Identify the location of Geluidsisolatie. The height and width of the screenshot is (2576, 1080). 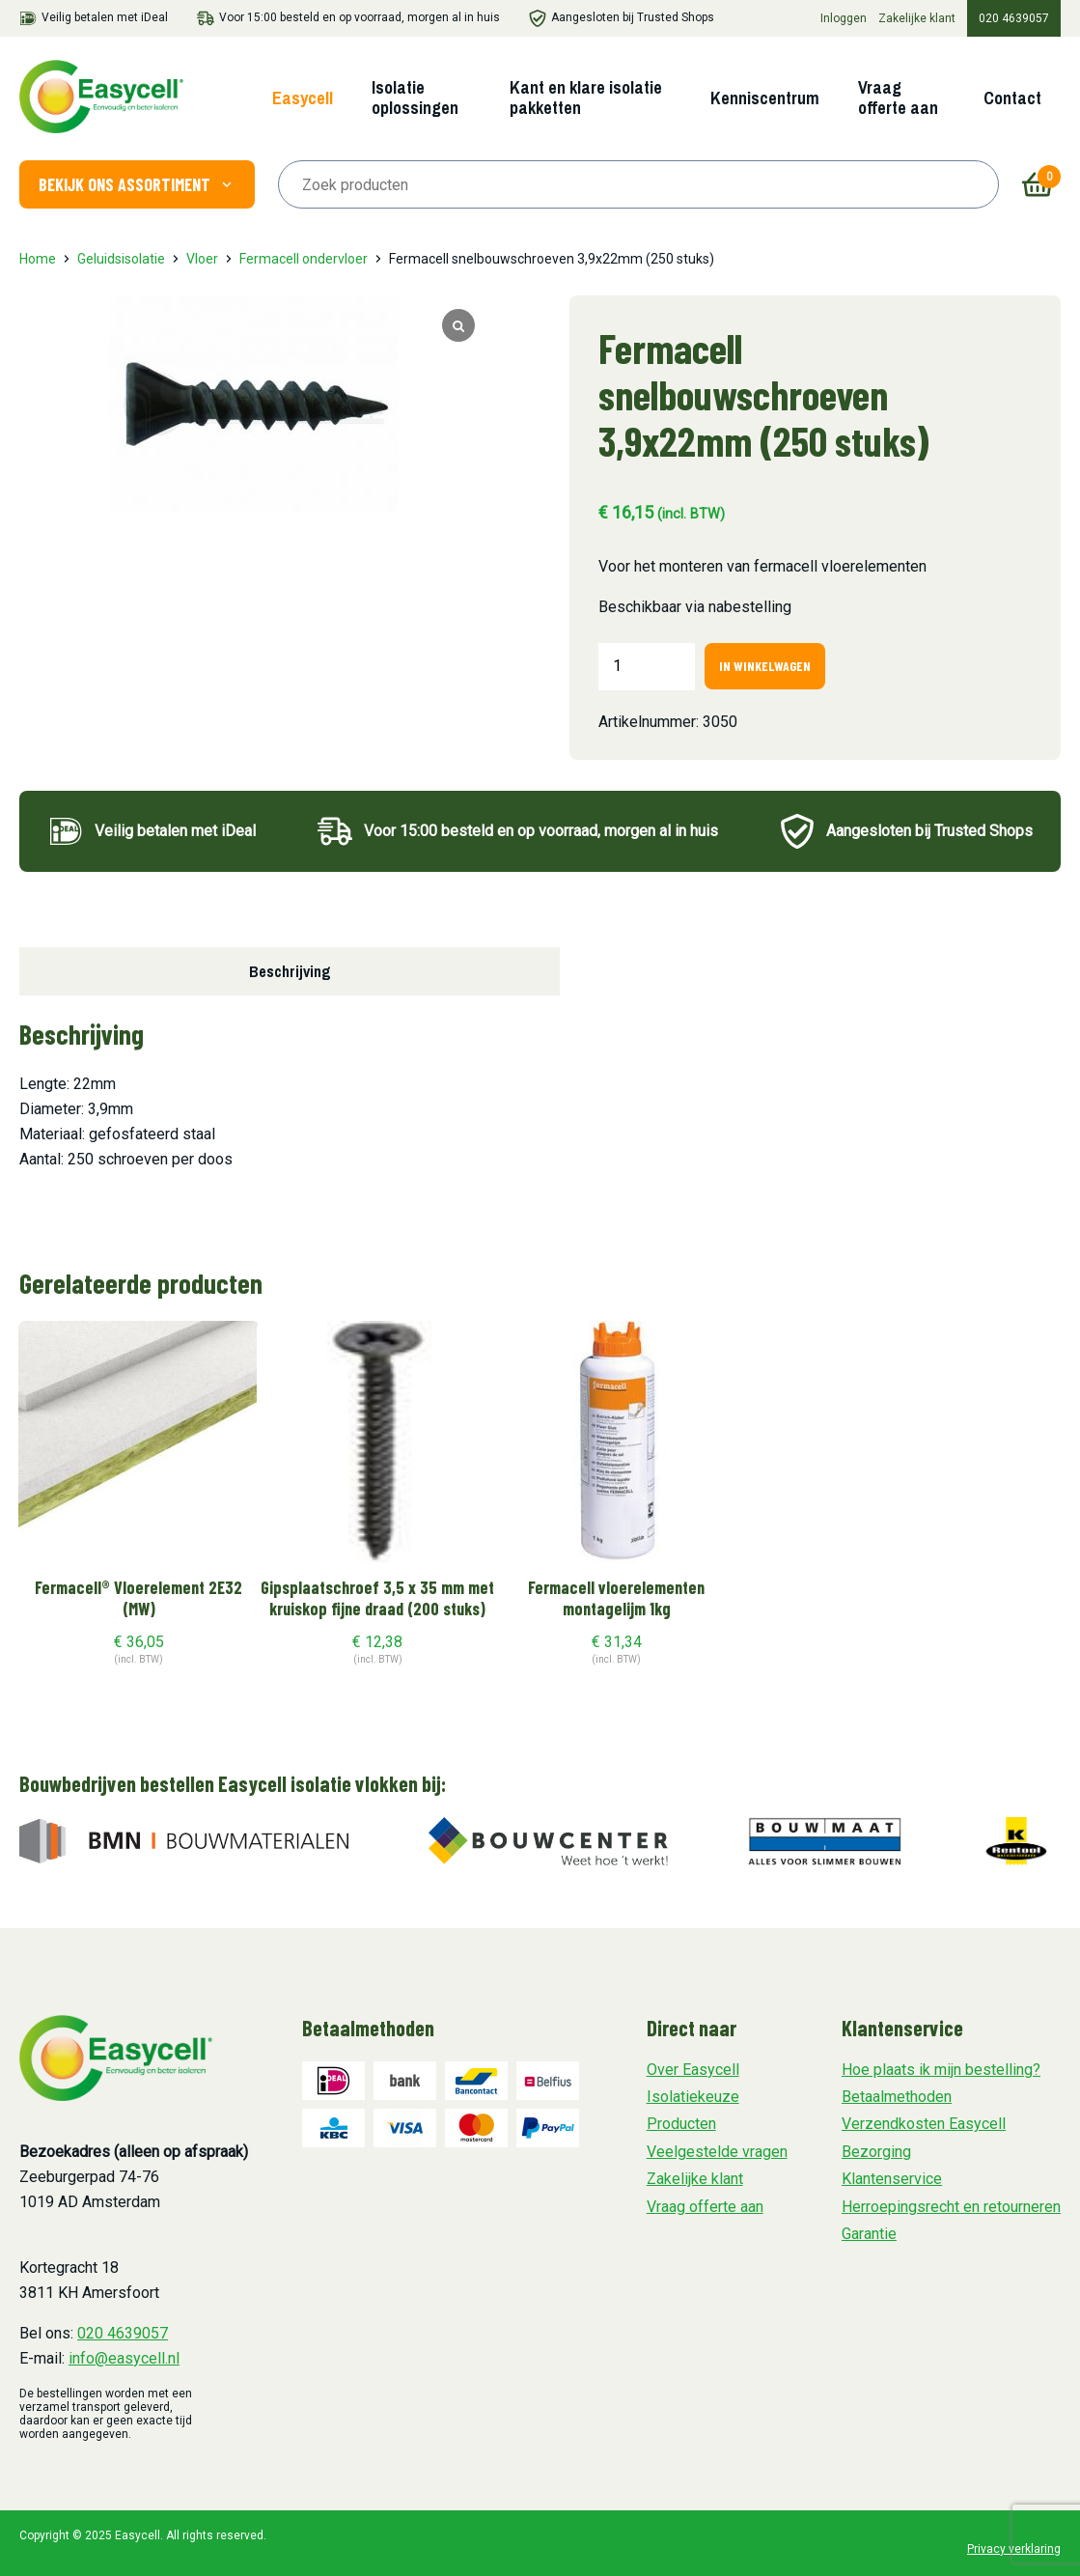
(121, 258).